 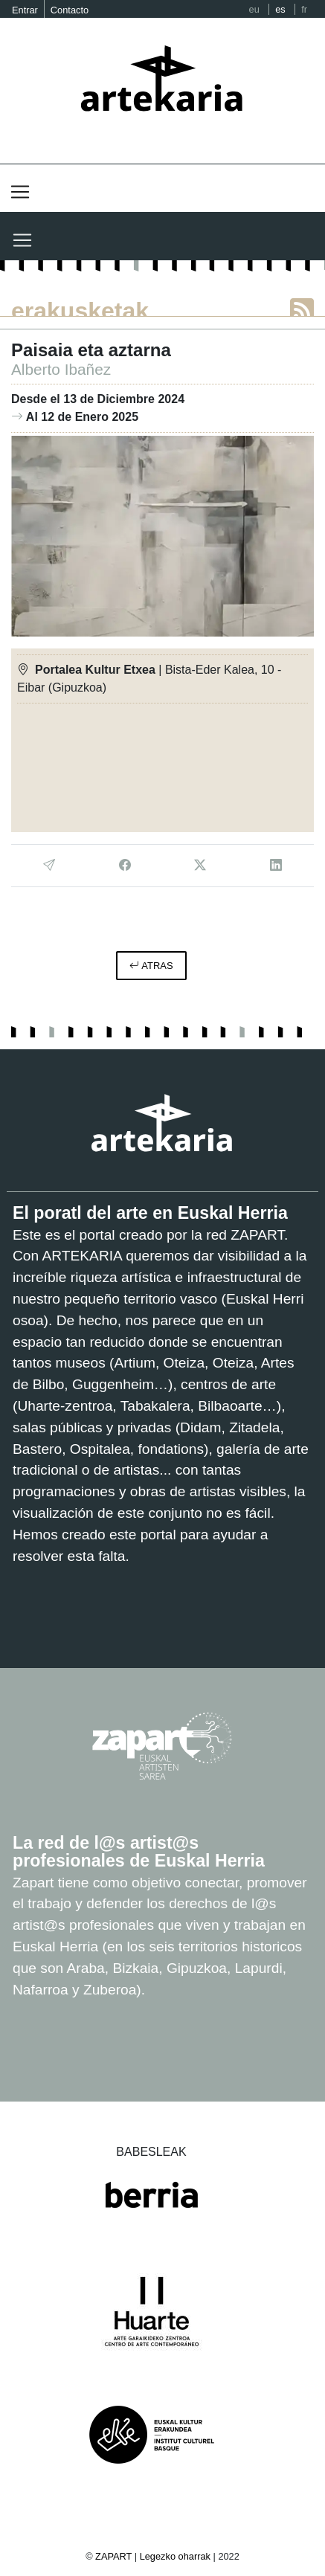 I want to click on La red de l@s artist@s profesionales de Euskal Herria, so click(x=139, y=1851).